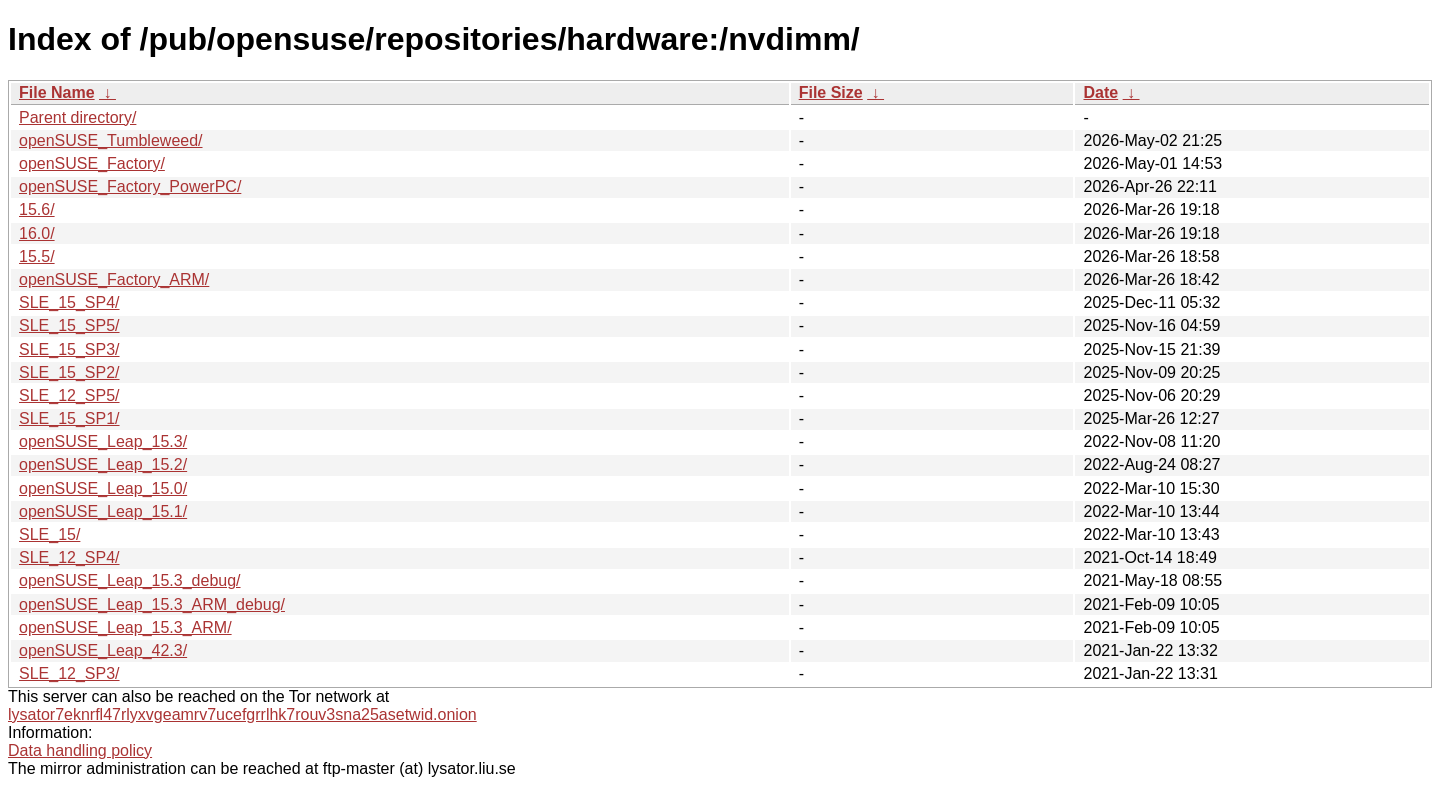  Describe the element at coordinates (69, 349) in the screenshot. I see `SLE_15_SP3/` at that location.